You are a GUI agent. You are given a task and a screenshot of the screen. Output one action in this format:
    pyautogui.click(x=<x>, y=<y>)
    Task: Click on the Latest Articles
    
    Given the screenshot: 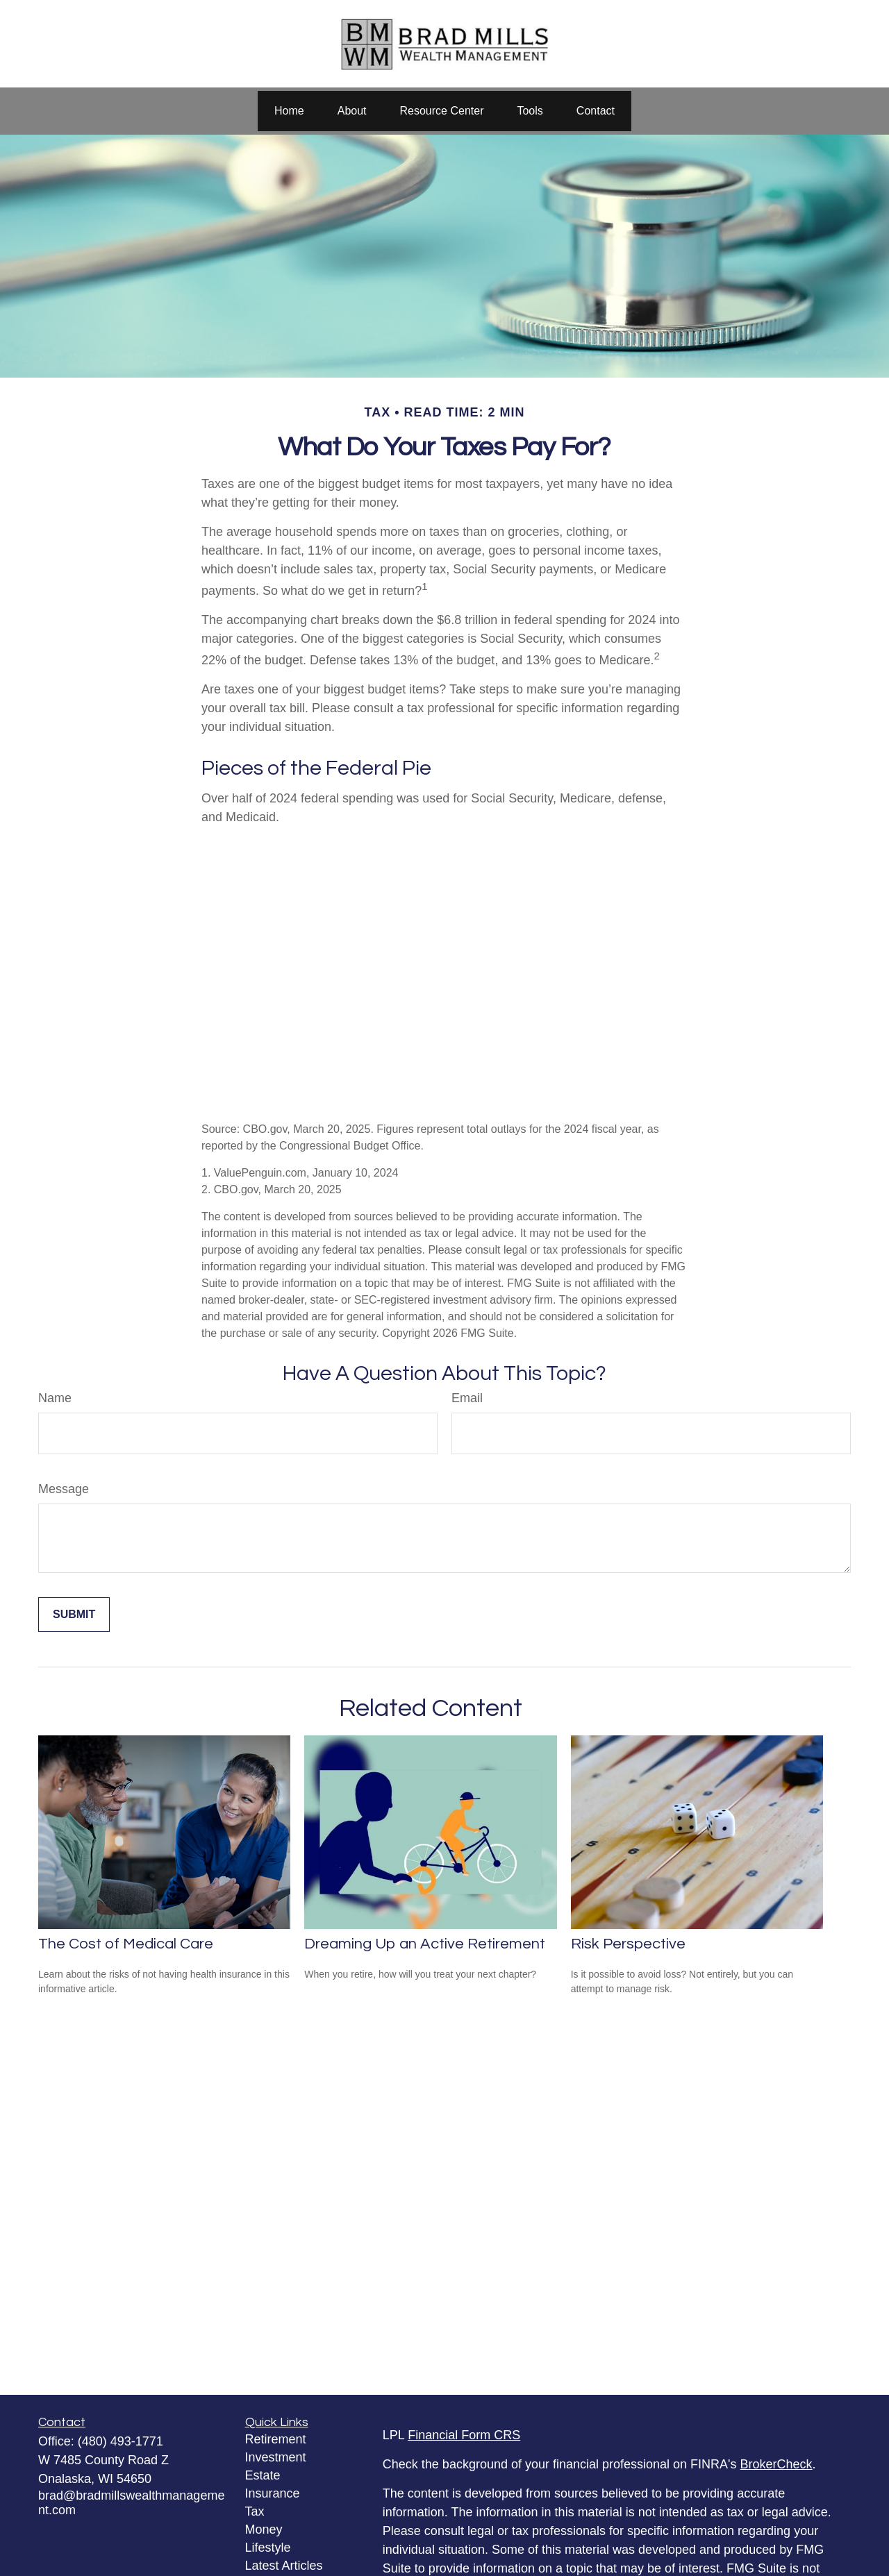 What is the action you would take?
    pyautogui.click(x=284, y=2566)
    